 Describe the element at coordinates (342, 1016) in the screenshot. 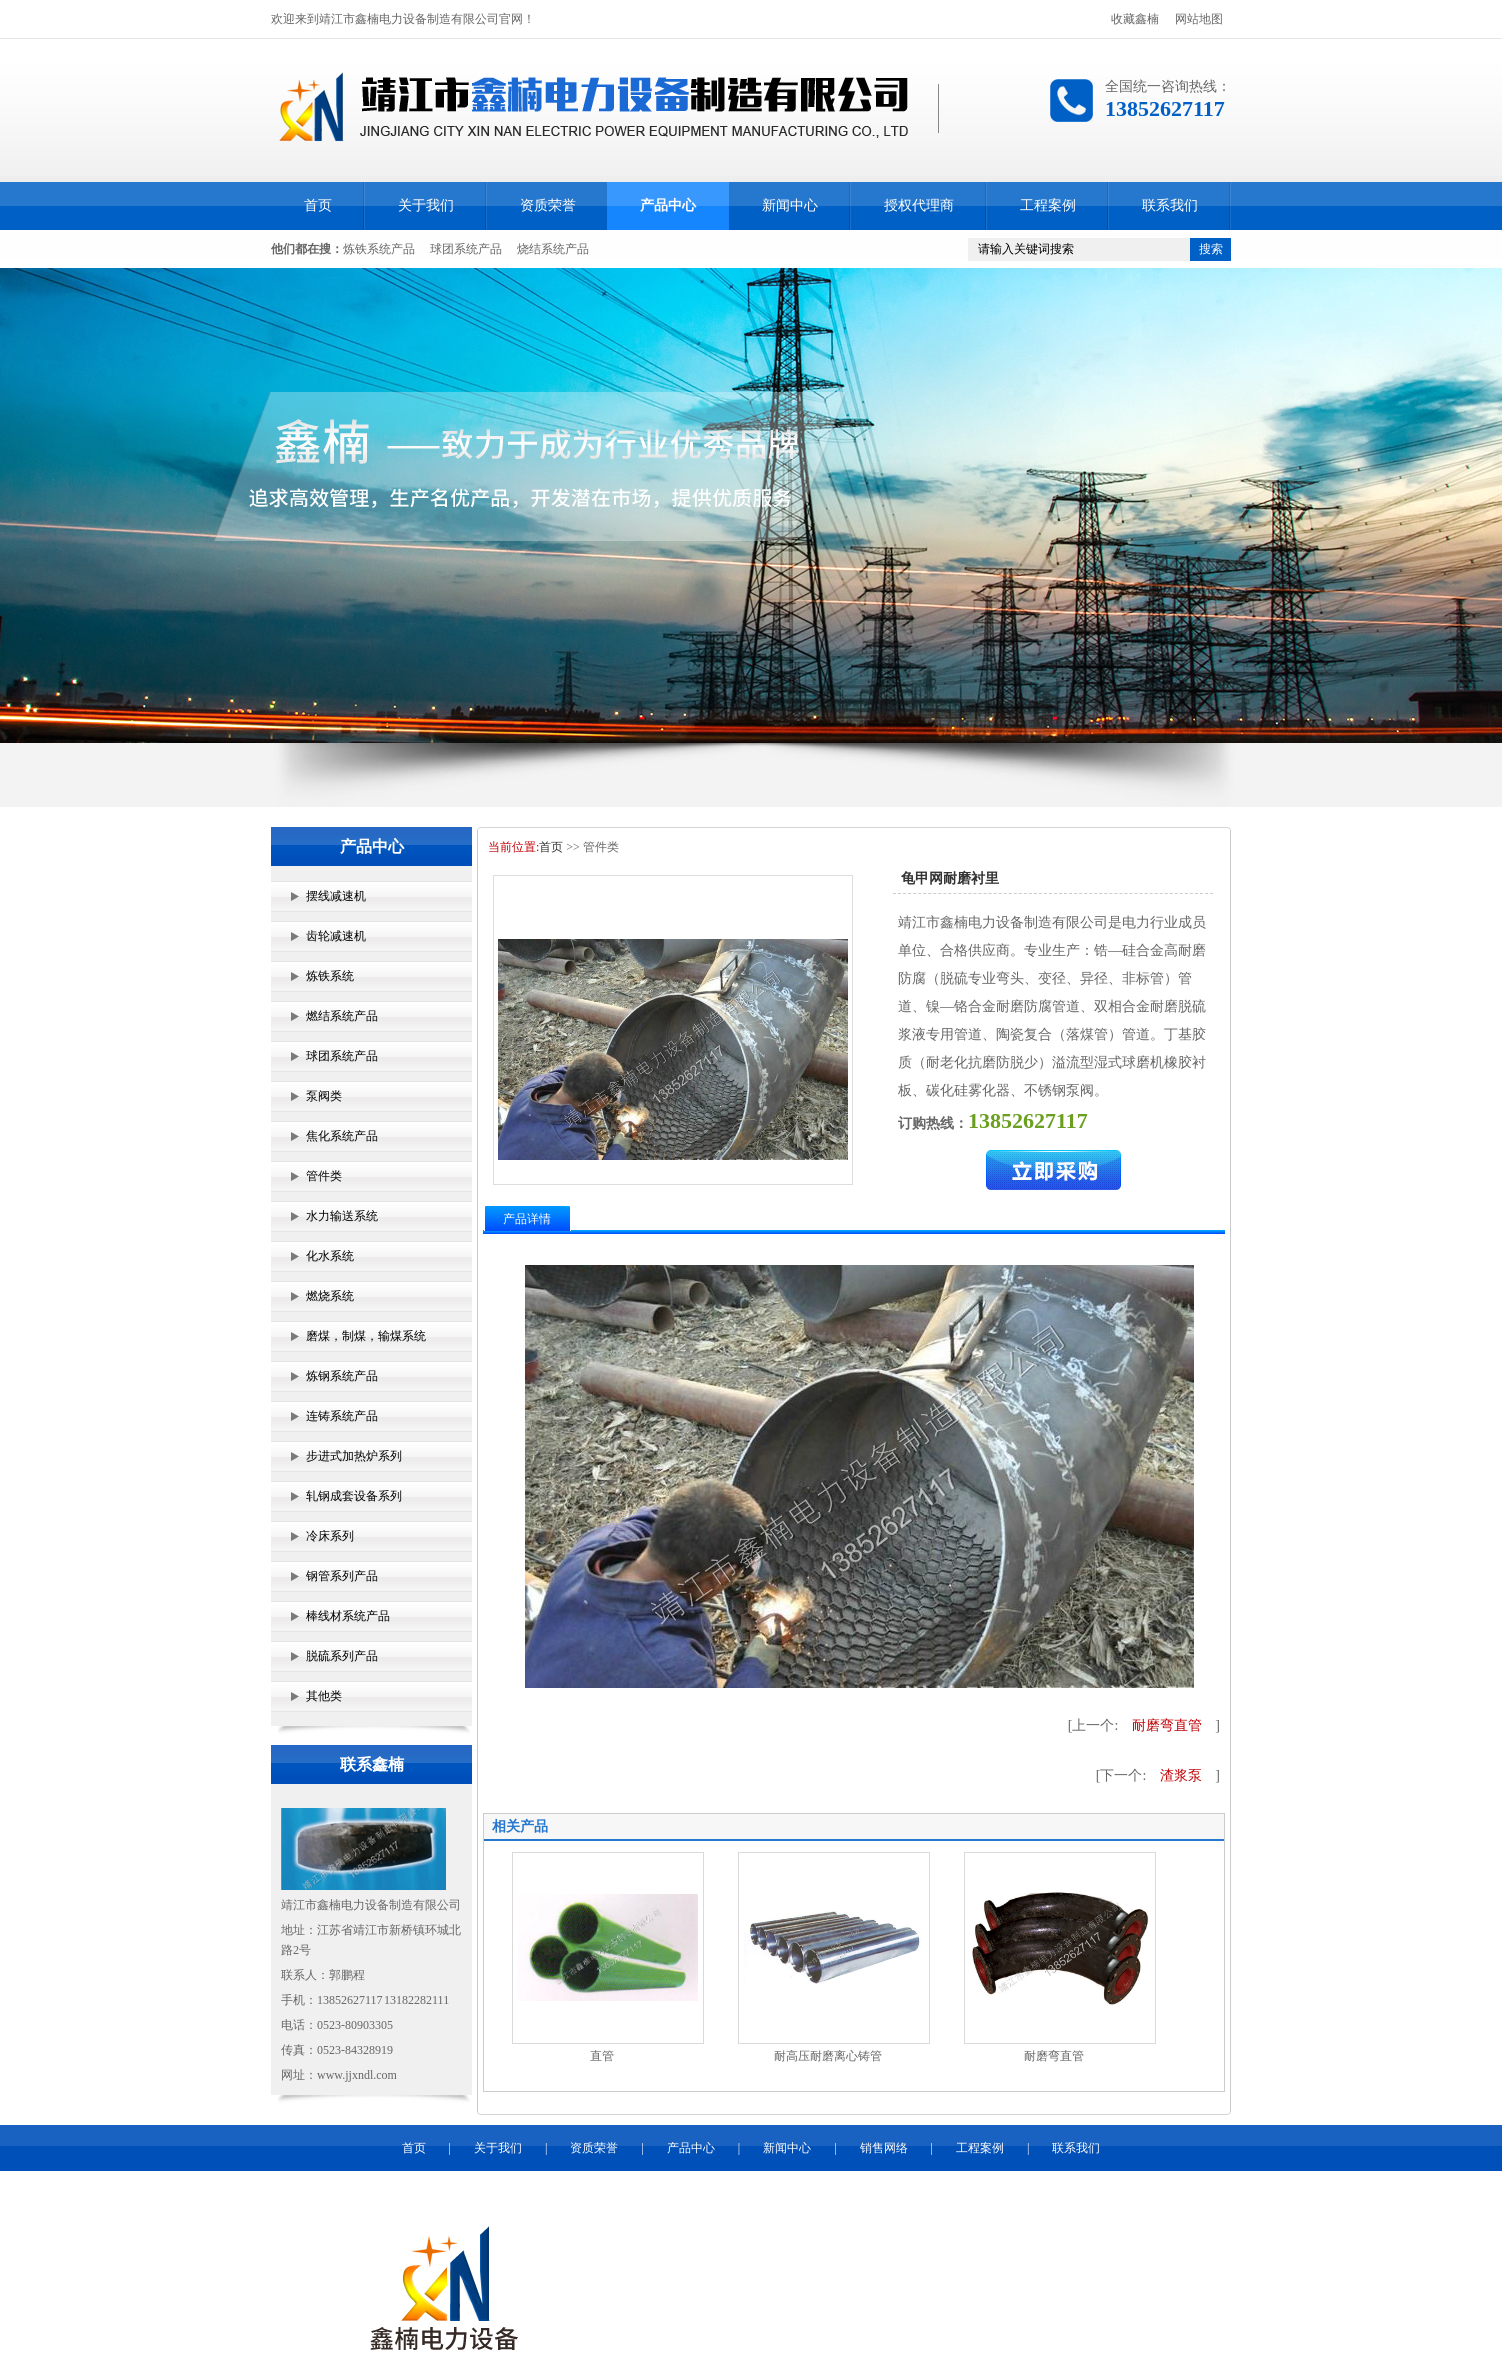

I see `燃结系统产品` at that location.